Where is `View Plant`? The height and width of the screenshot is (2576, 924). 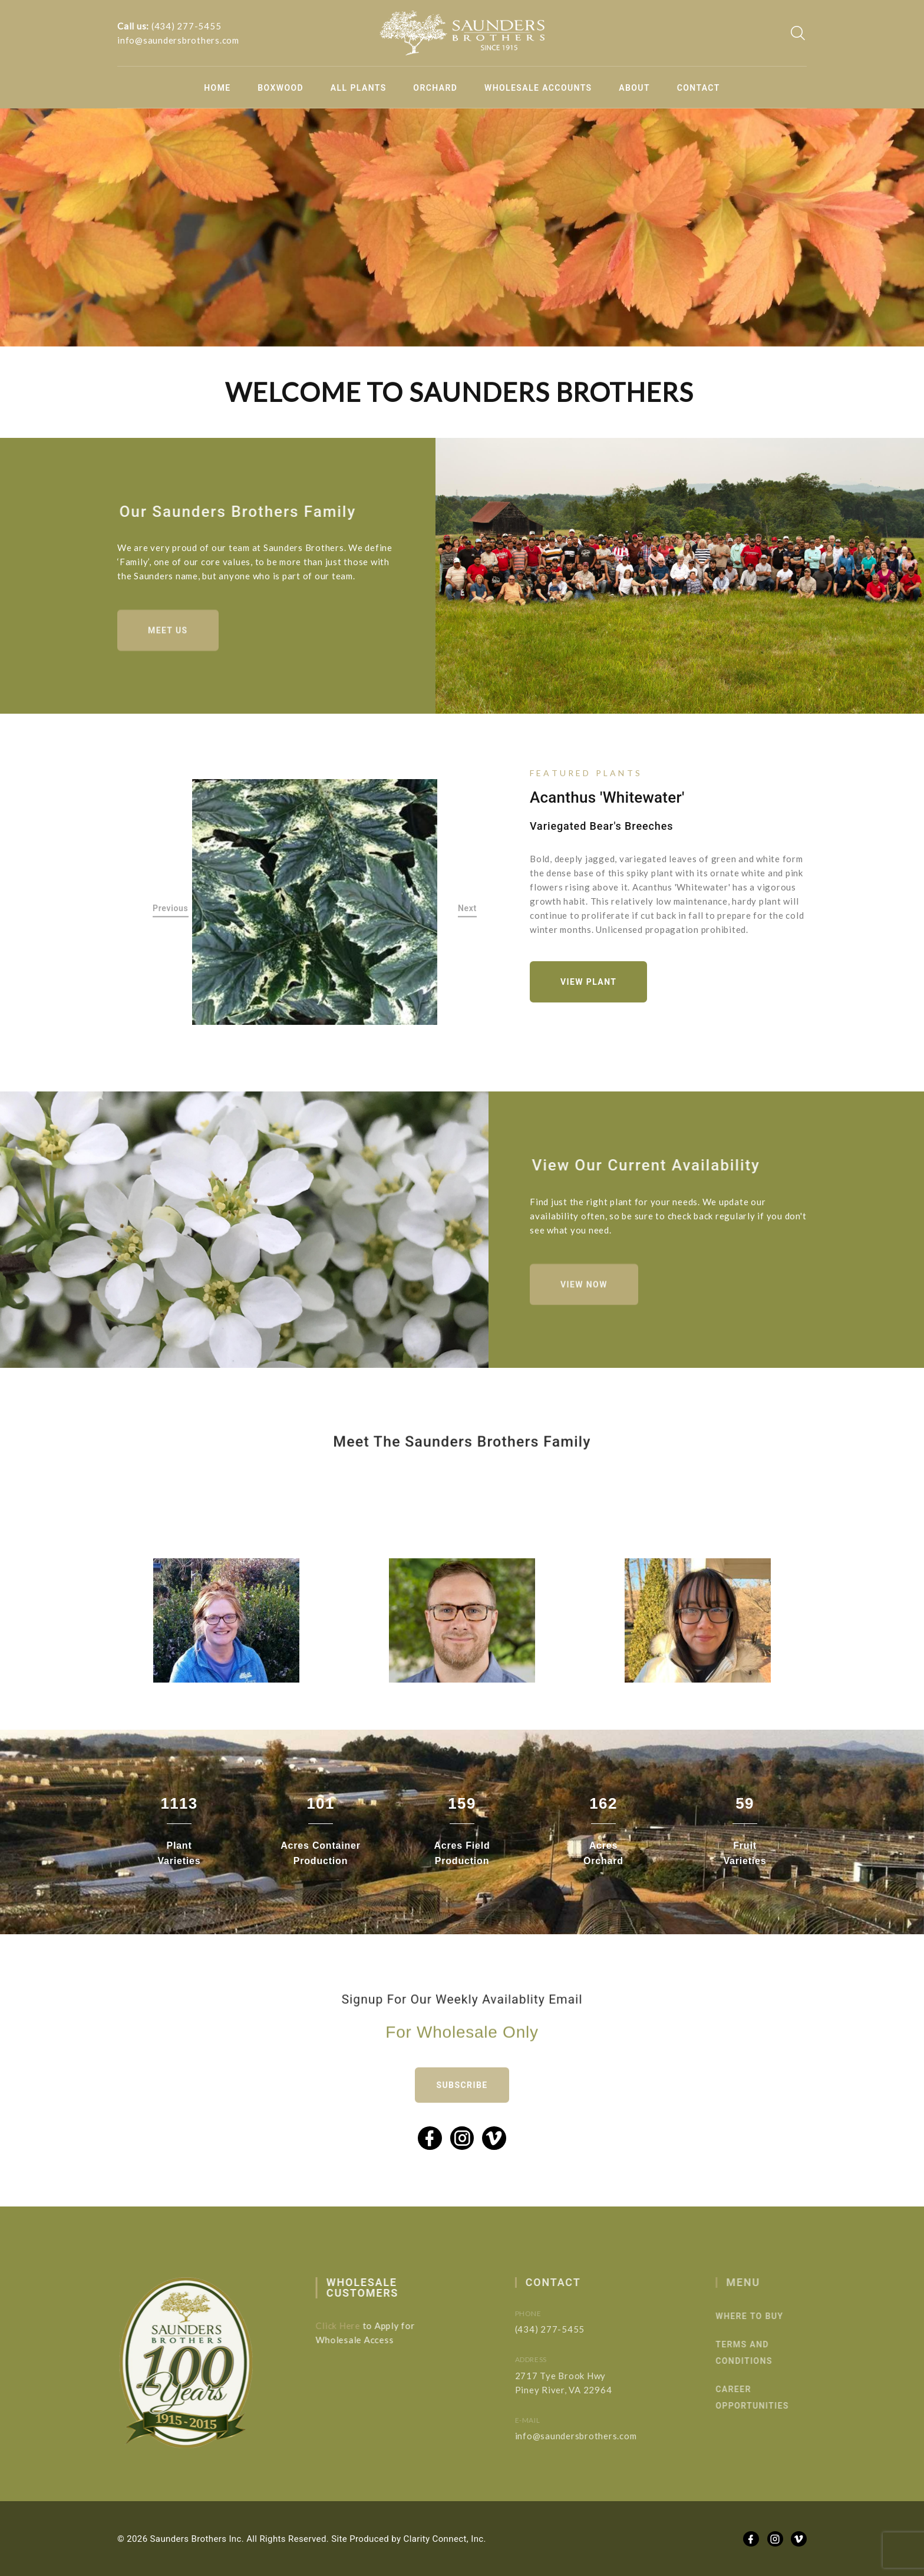
View Plant is located at coordinates (588, 982).